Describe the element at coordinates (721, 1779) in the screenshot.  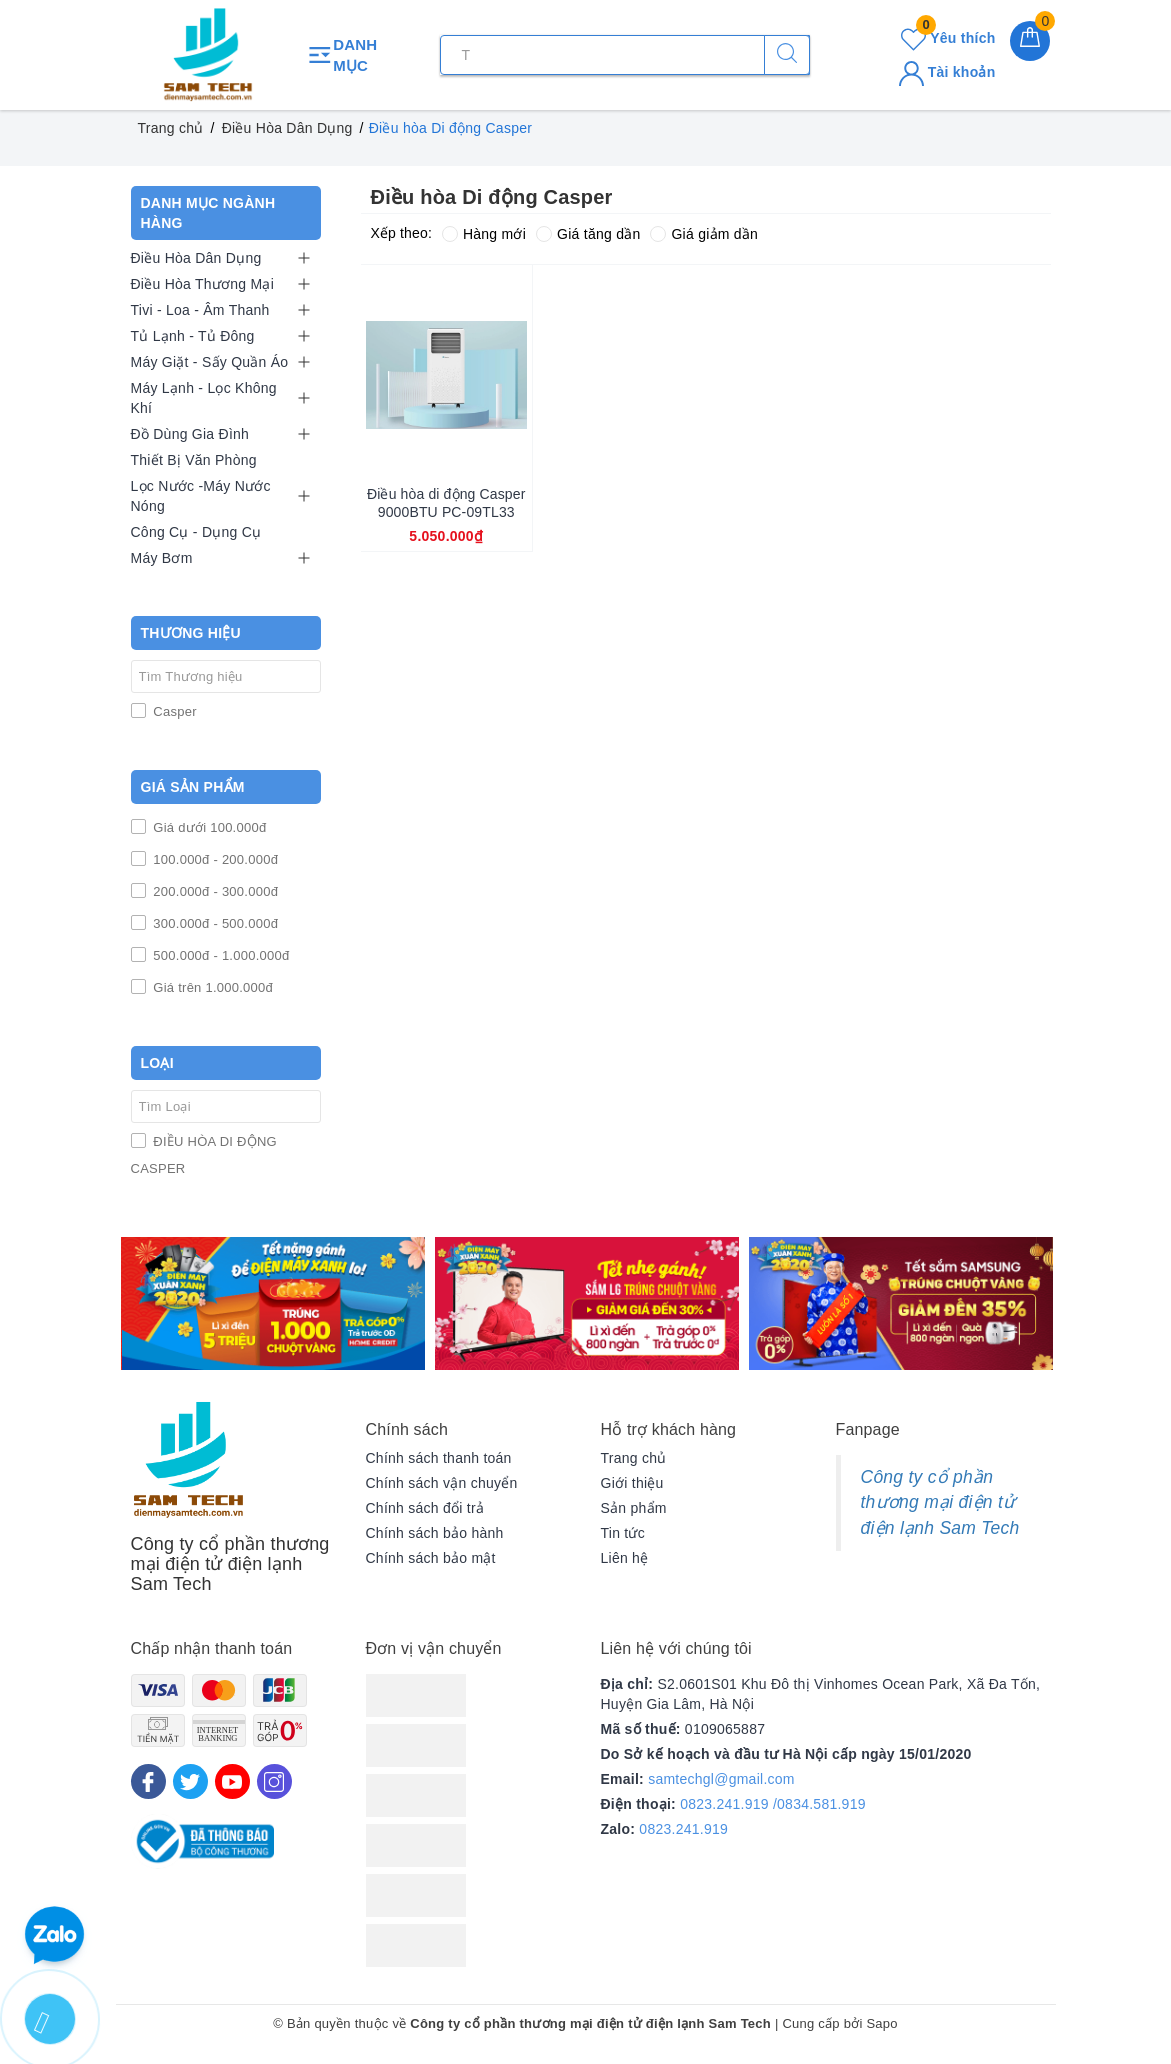
I see `samtechgl@gmail.com` at that location.